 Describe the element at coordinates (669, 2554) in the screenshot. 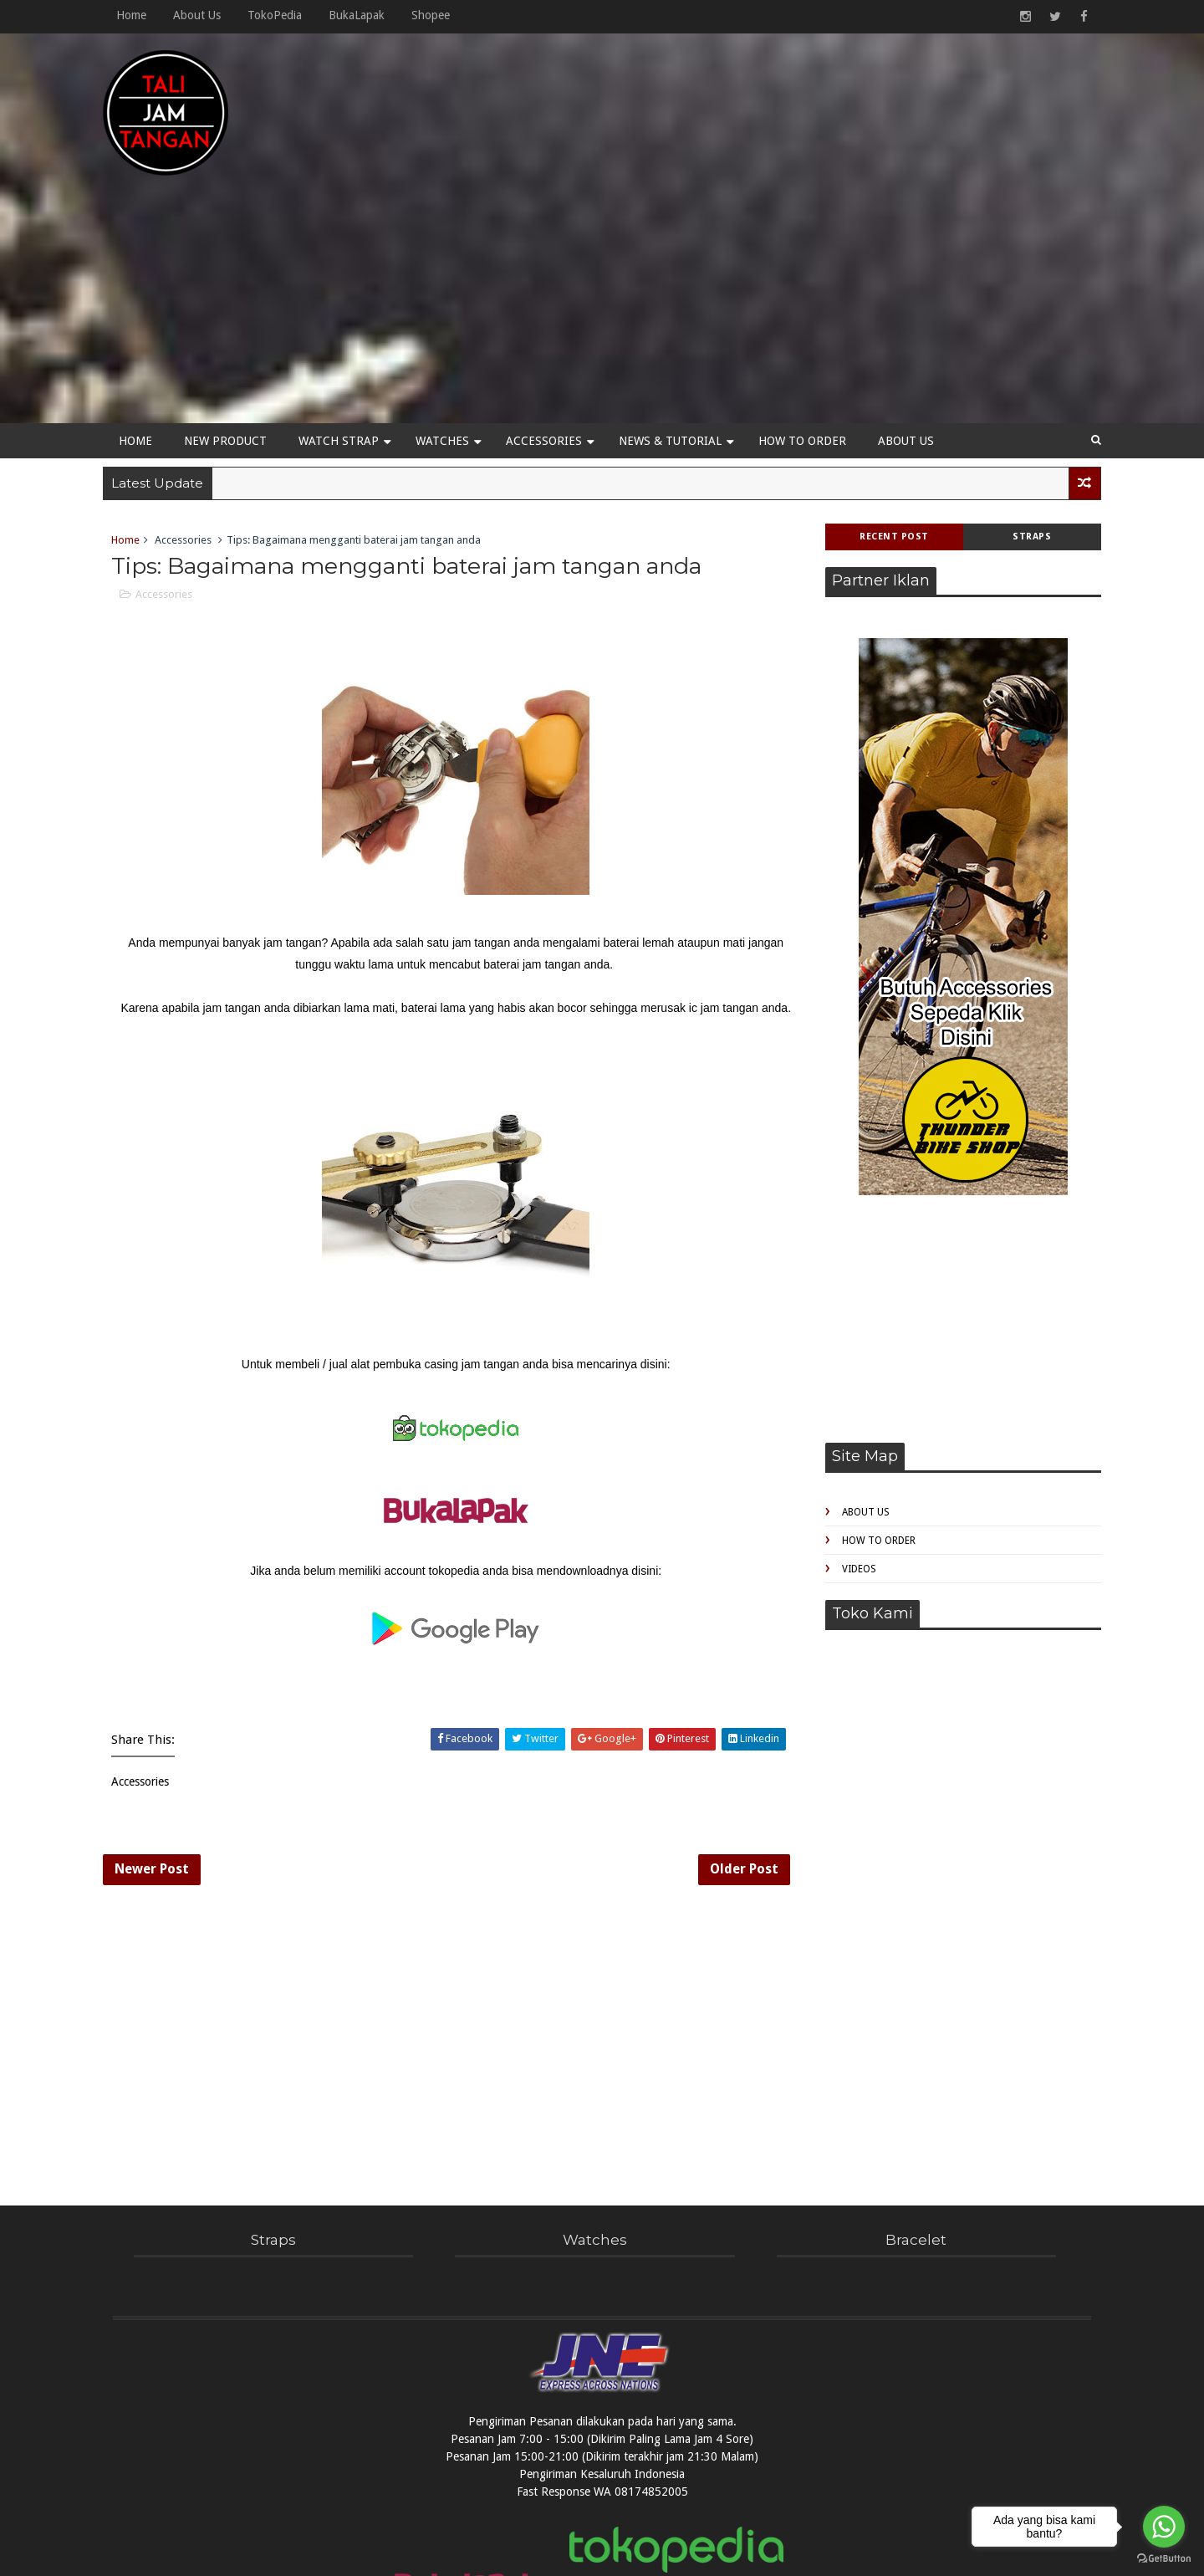

I see `Sofuto WatchBand` at that location.